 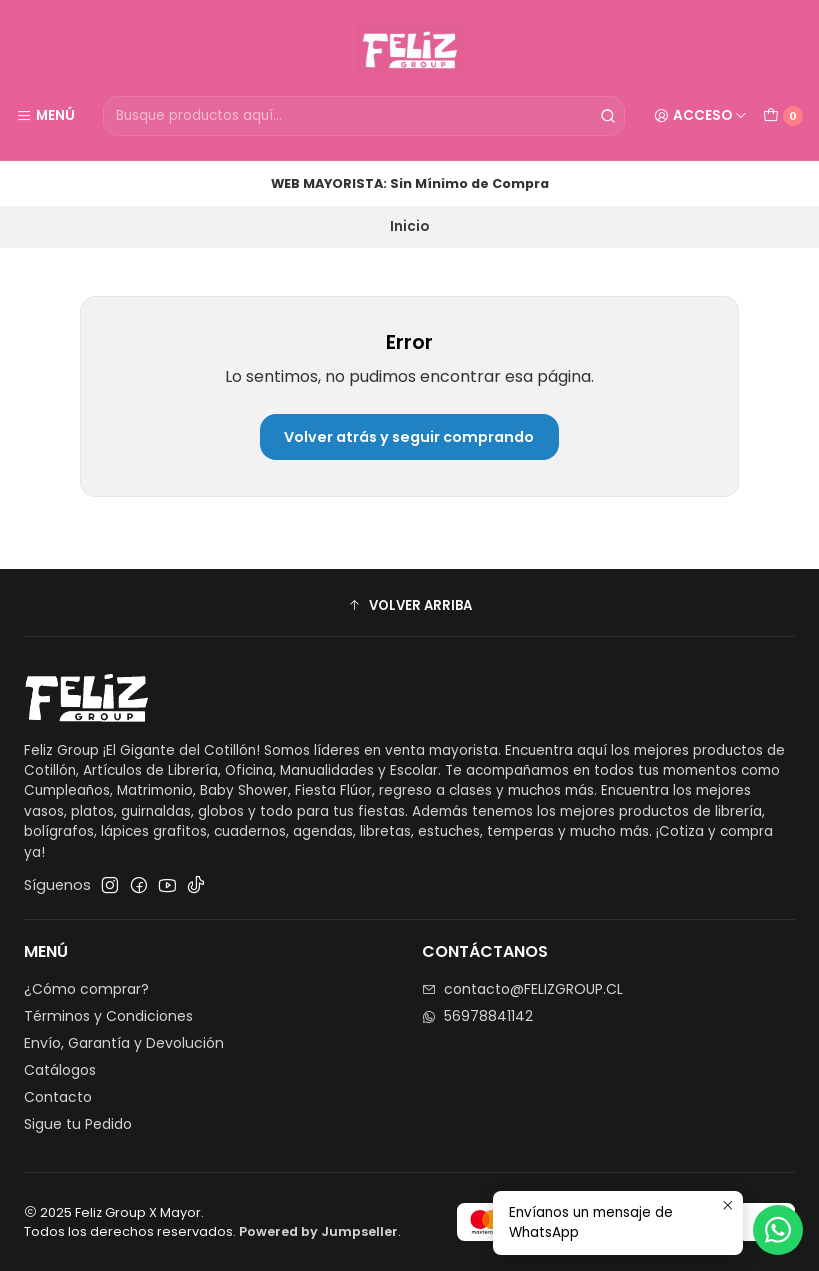 I want to click on Sigue tu Pedido, so click(x=78, y=1124).